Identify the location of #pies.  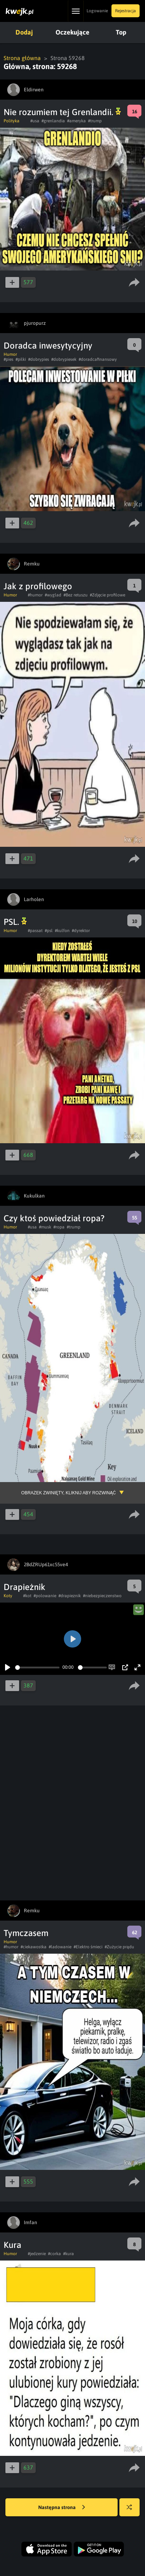
(8, 359).